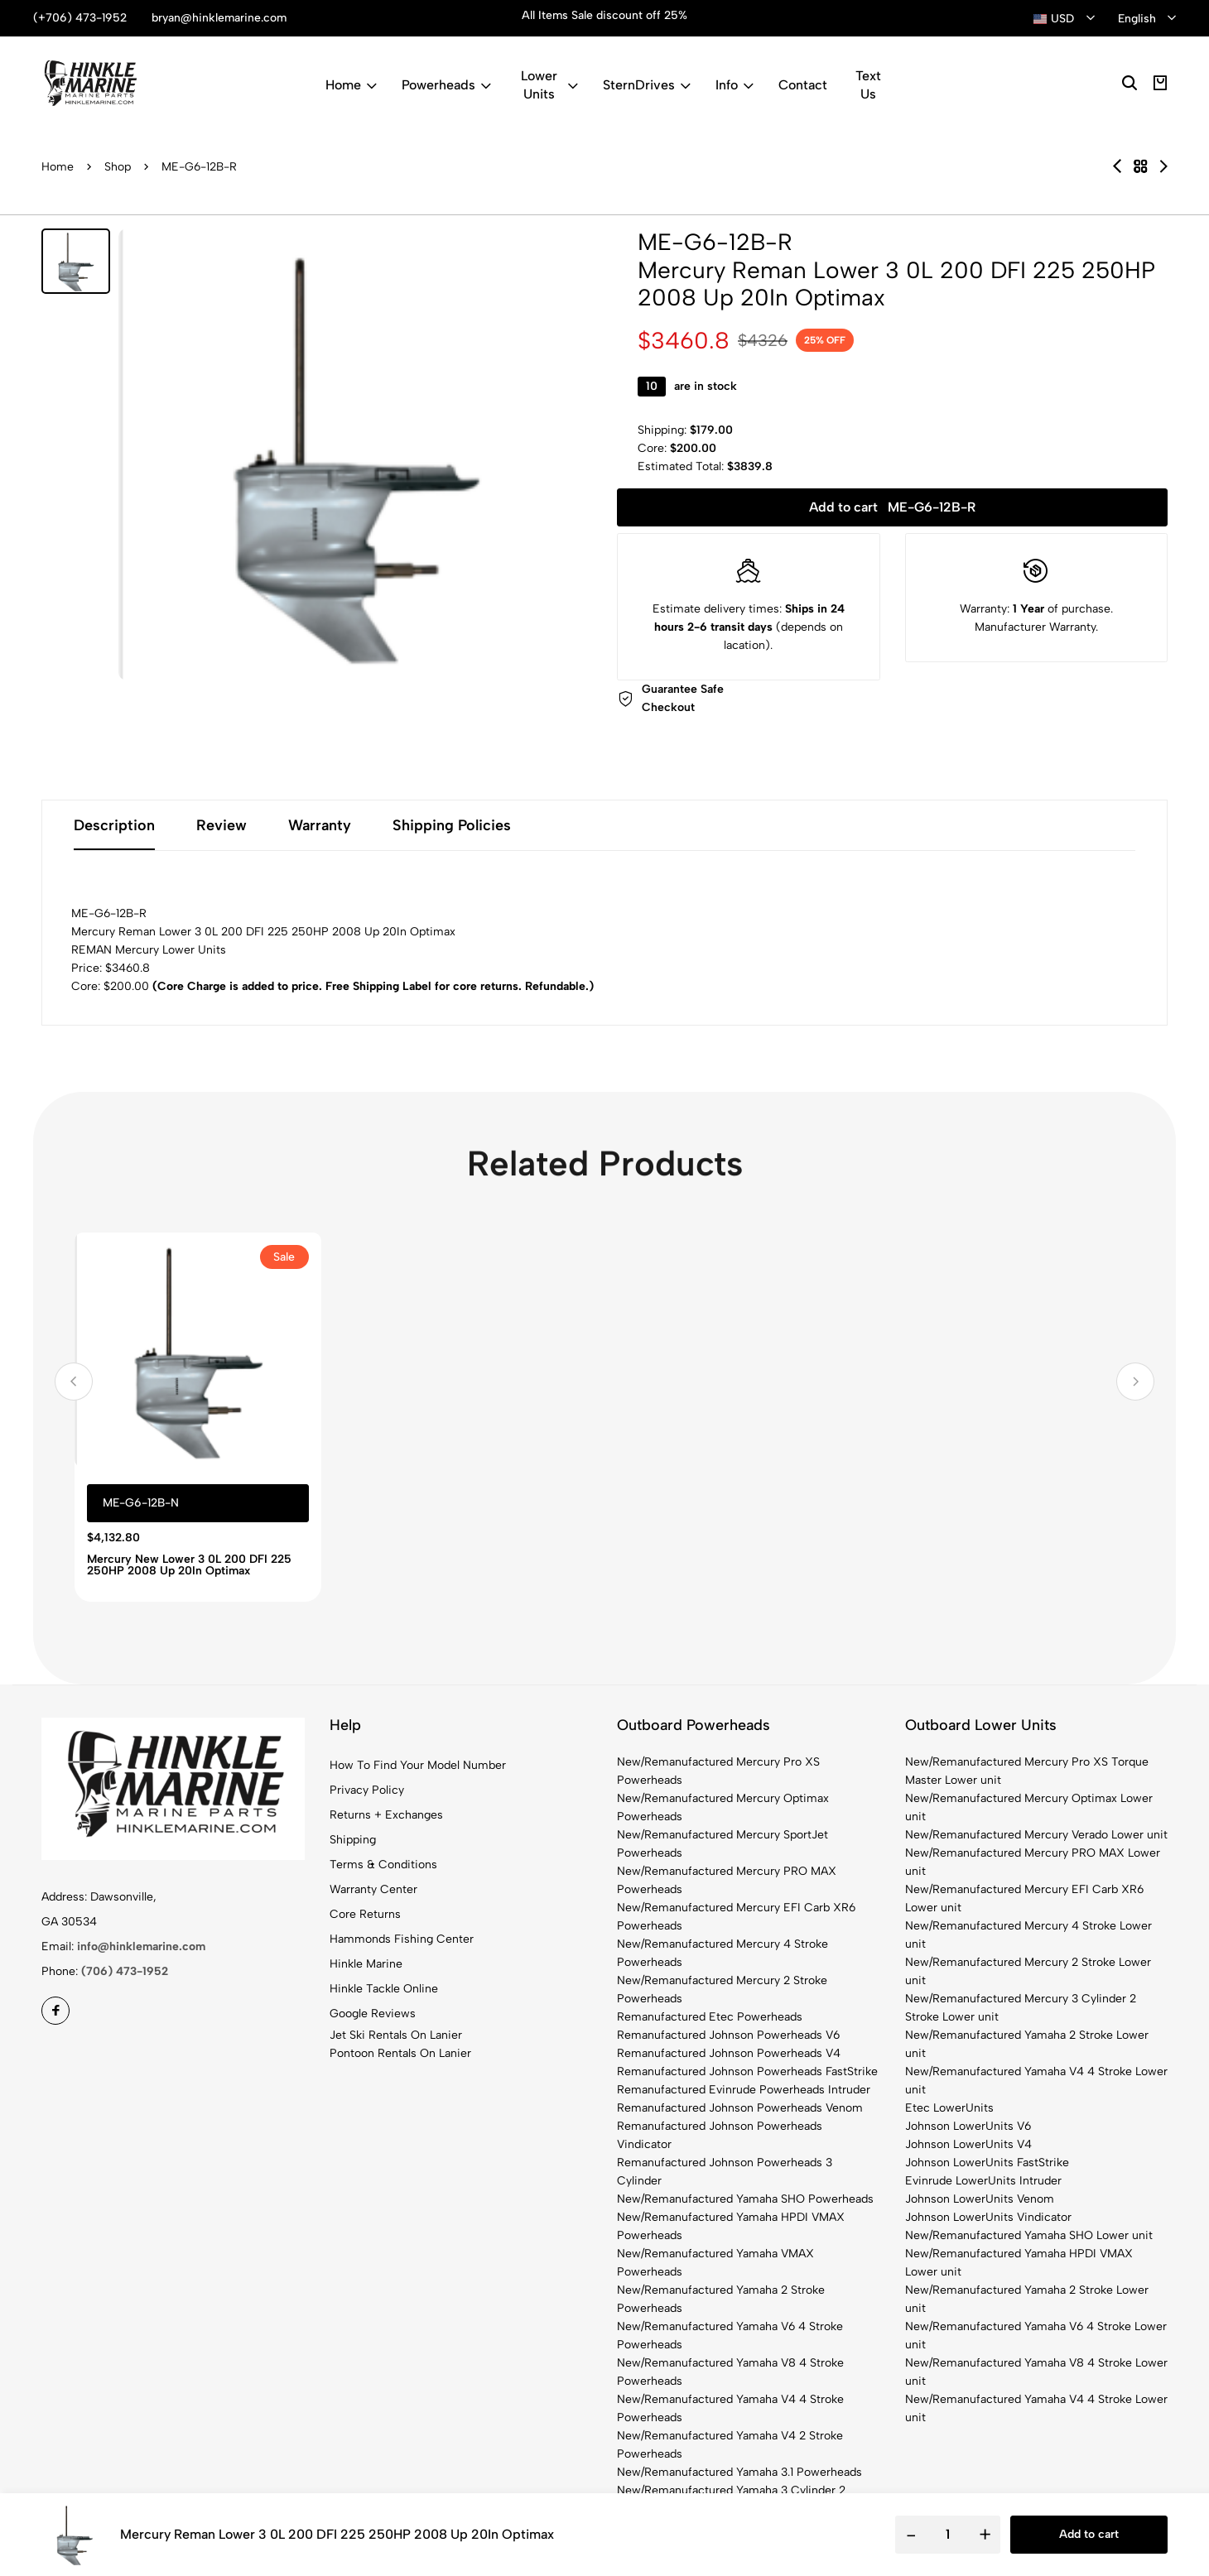 This screenshot has width=1209, height=2576. Describe the element at coordinates (1024, 1898) in the screenshot. I see `New/Remanufactured Mercury EFI Carb XR6 Lower unit` at that location.